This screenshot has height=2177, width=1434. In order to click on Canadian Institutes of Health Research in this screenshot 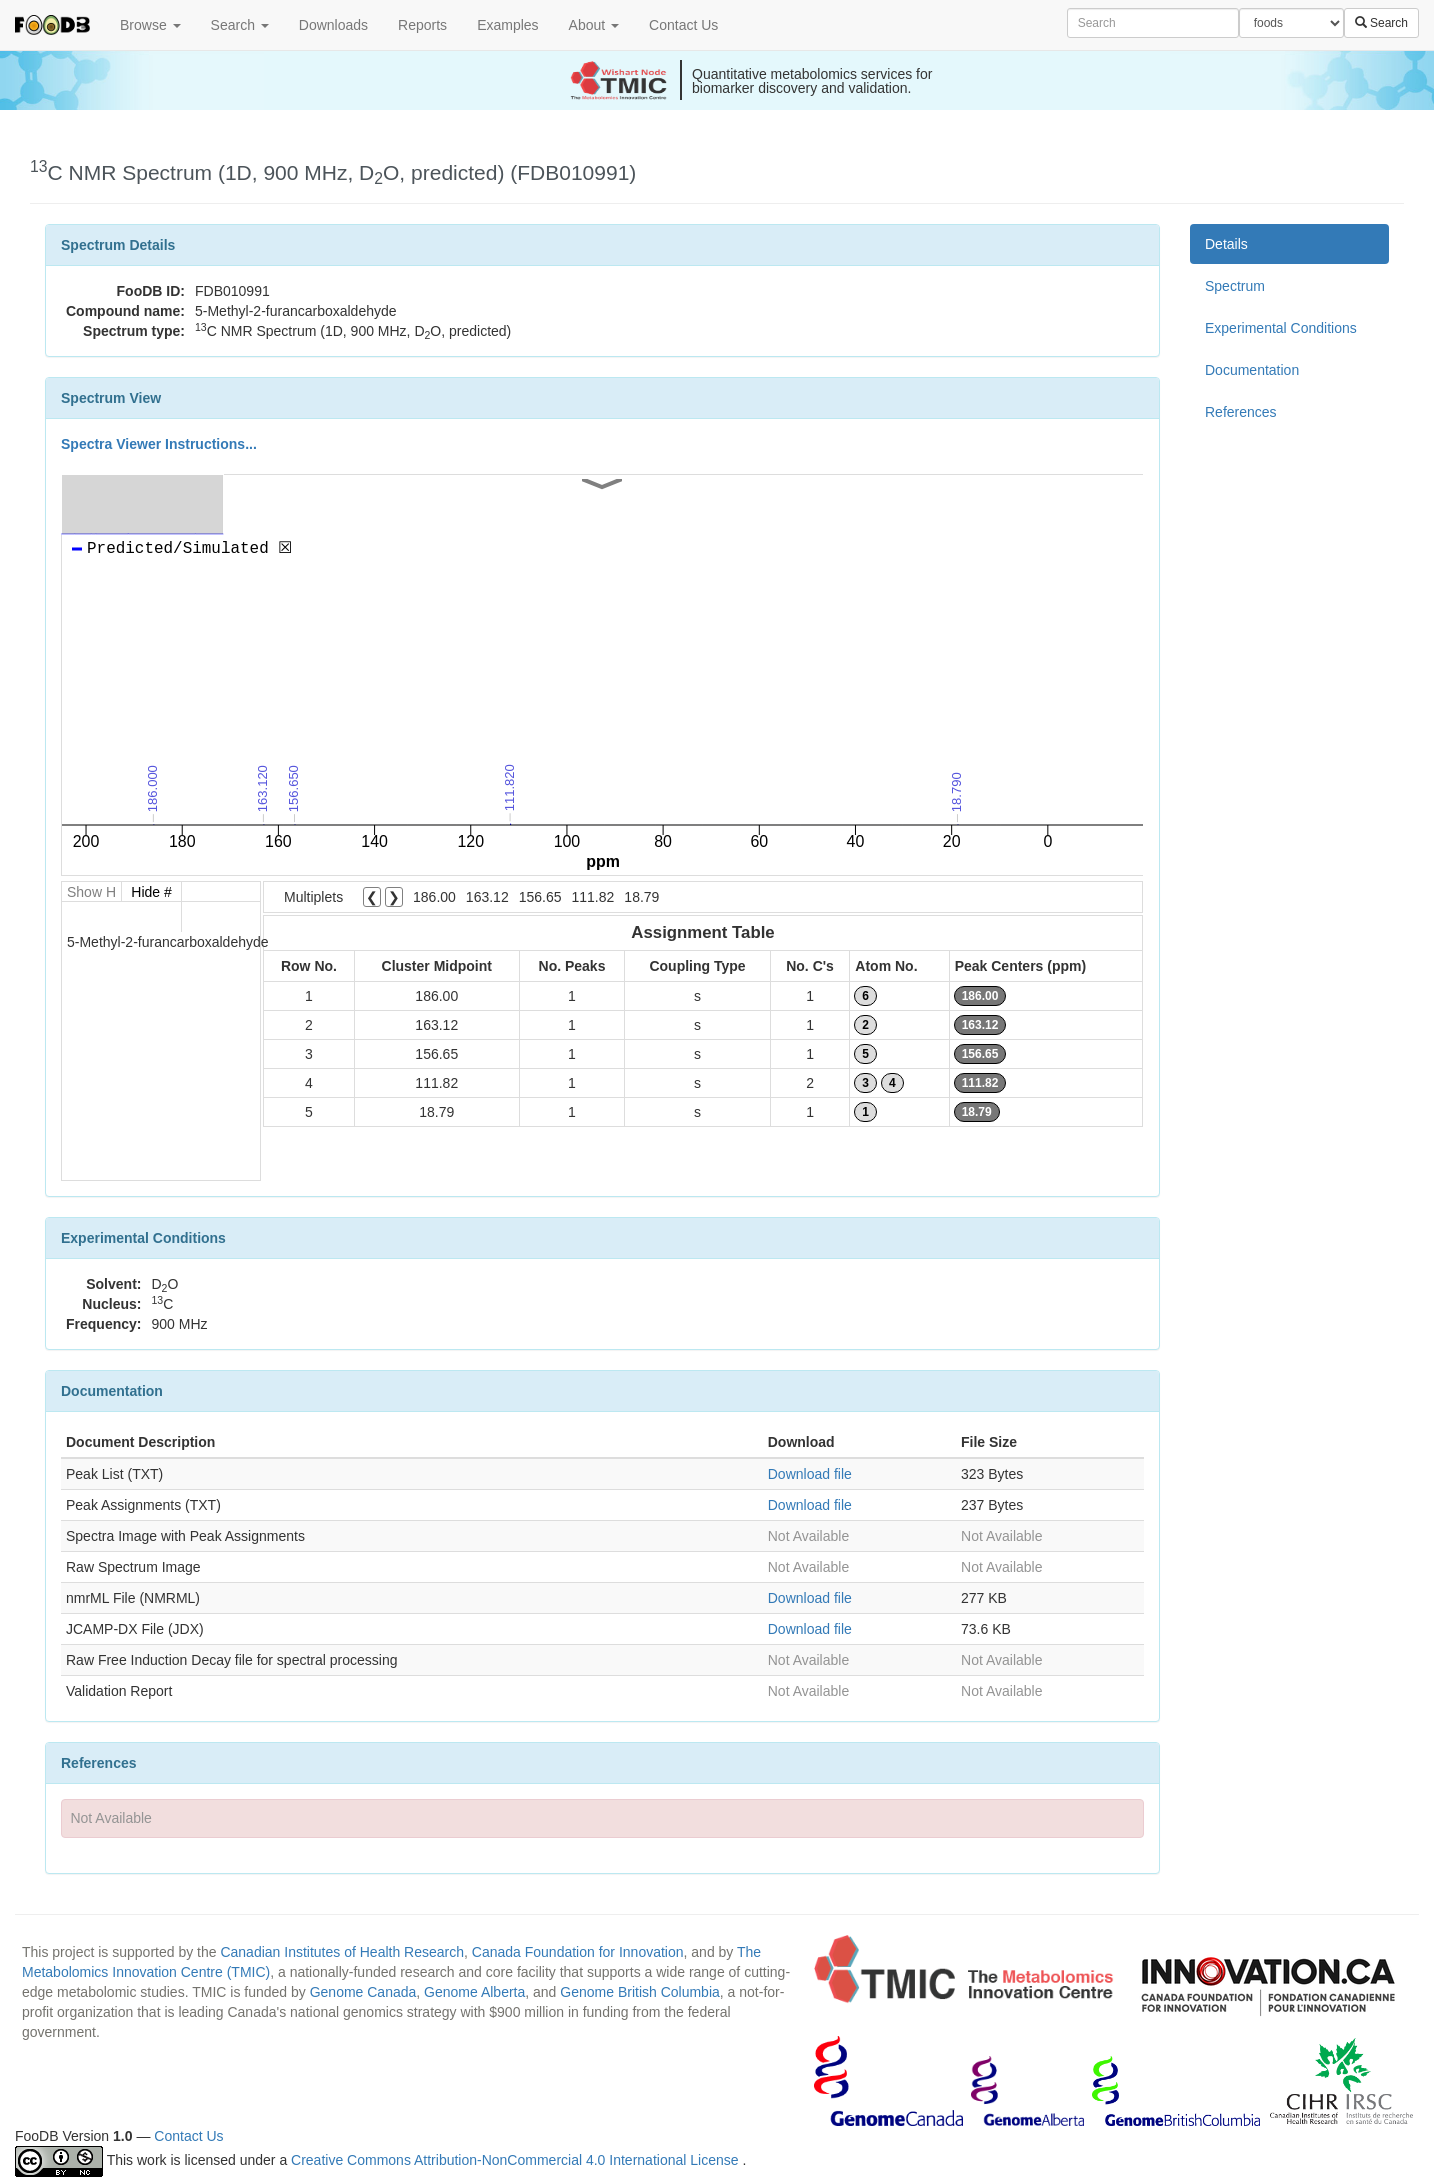, I will do `click(342, 1952)`.